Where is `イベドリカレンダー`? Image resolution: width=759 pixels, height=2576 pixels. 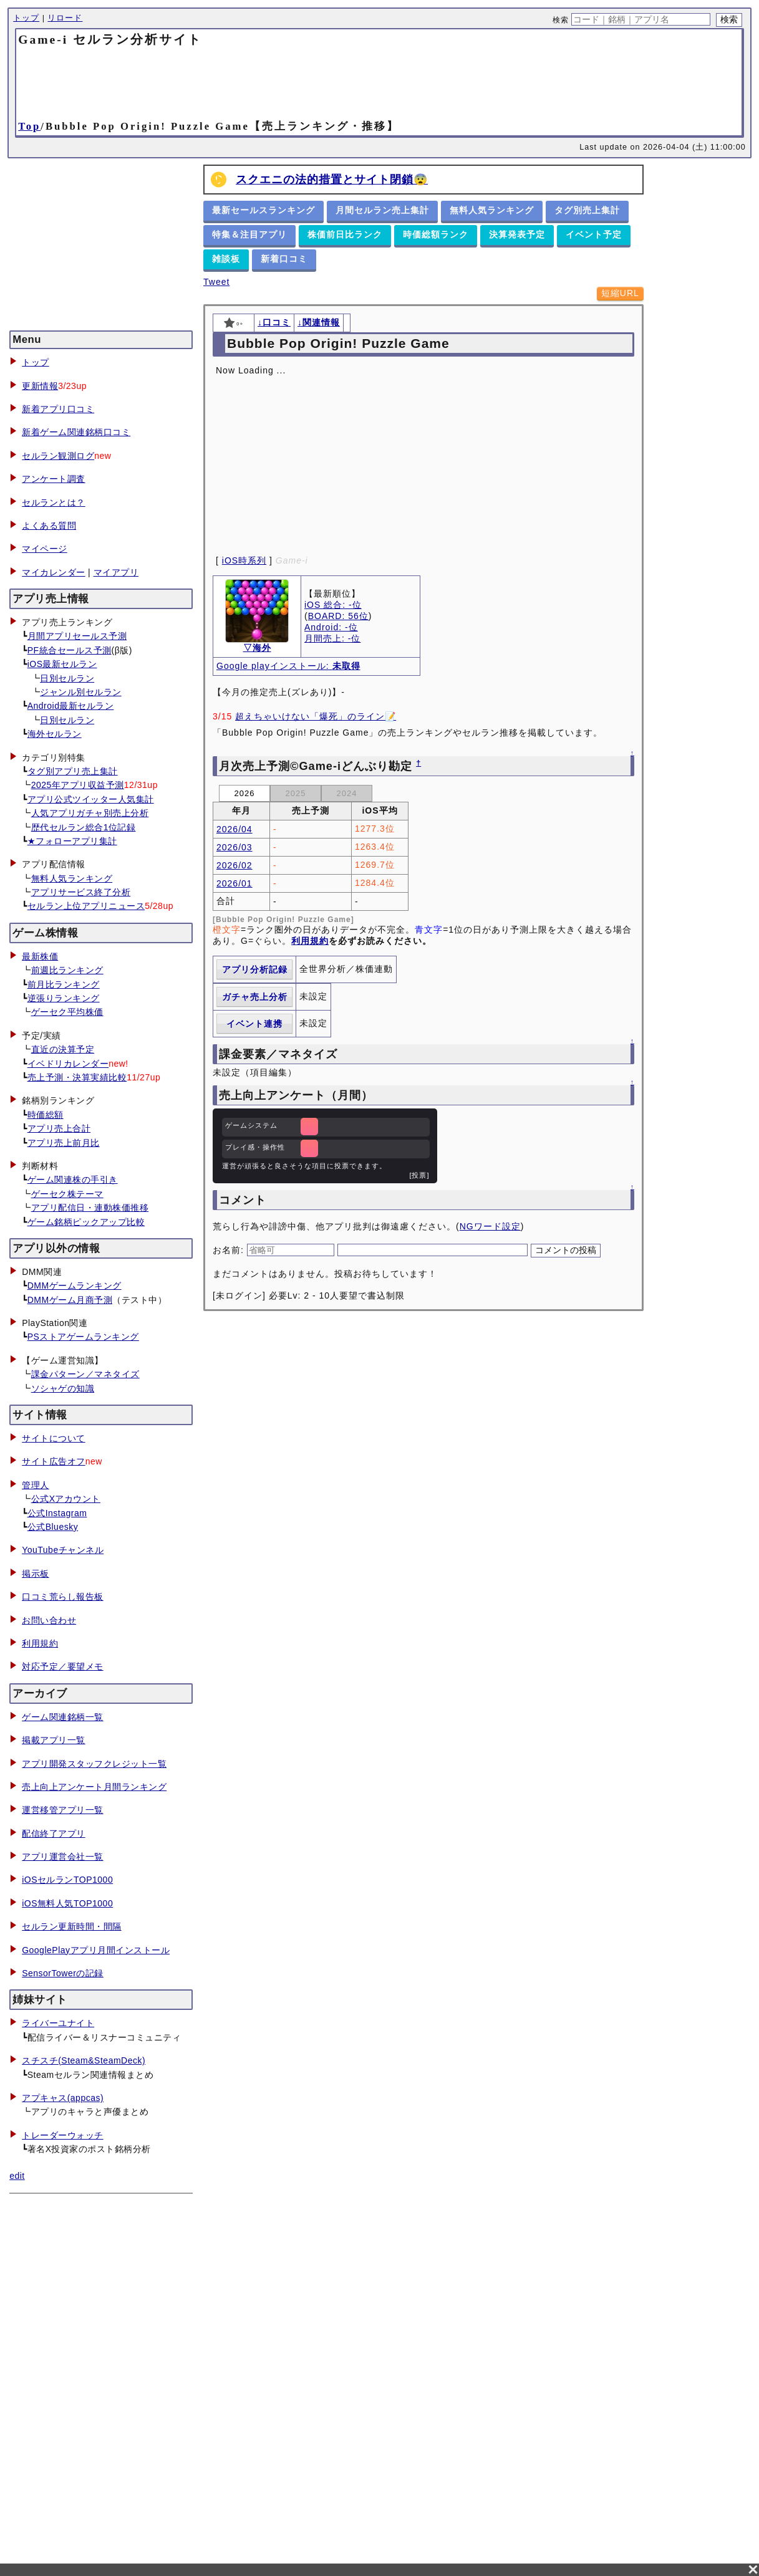 イベドリカレンダー is located at coordinates (68, 1064).